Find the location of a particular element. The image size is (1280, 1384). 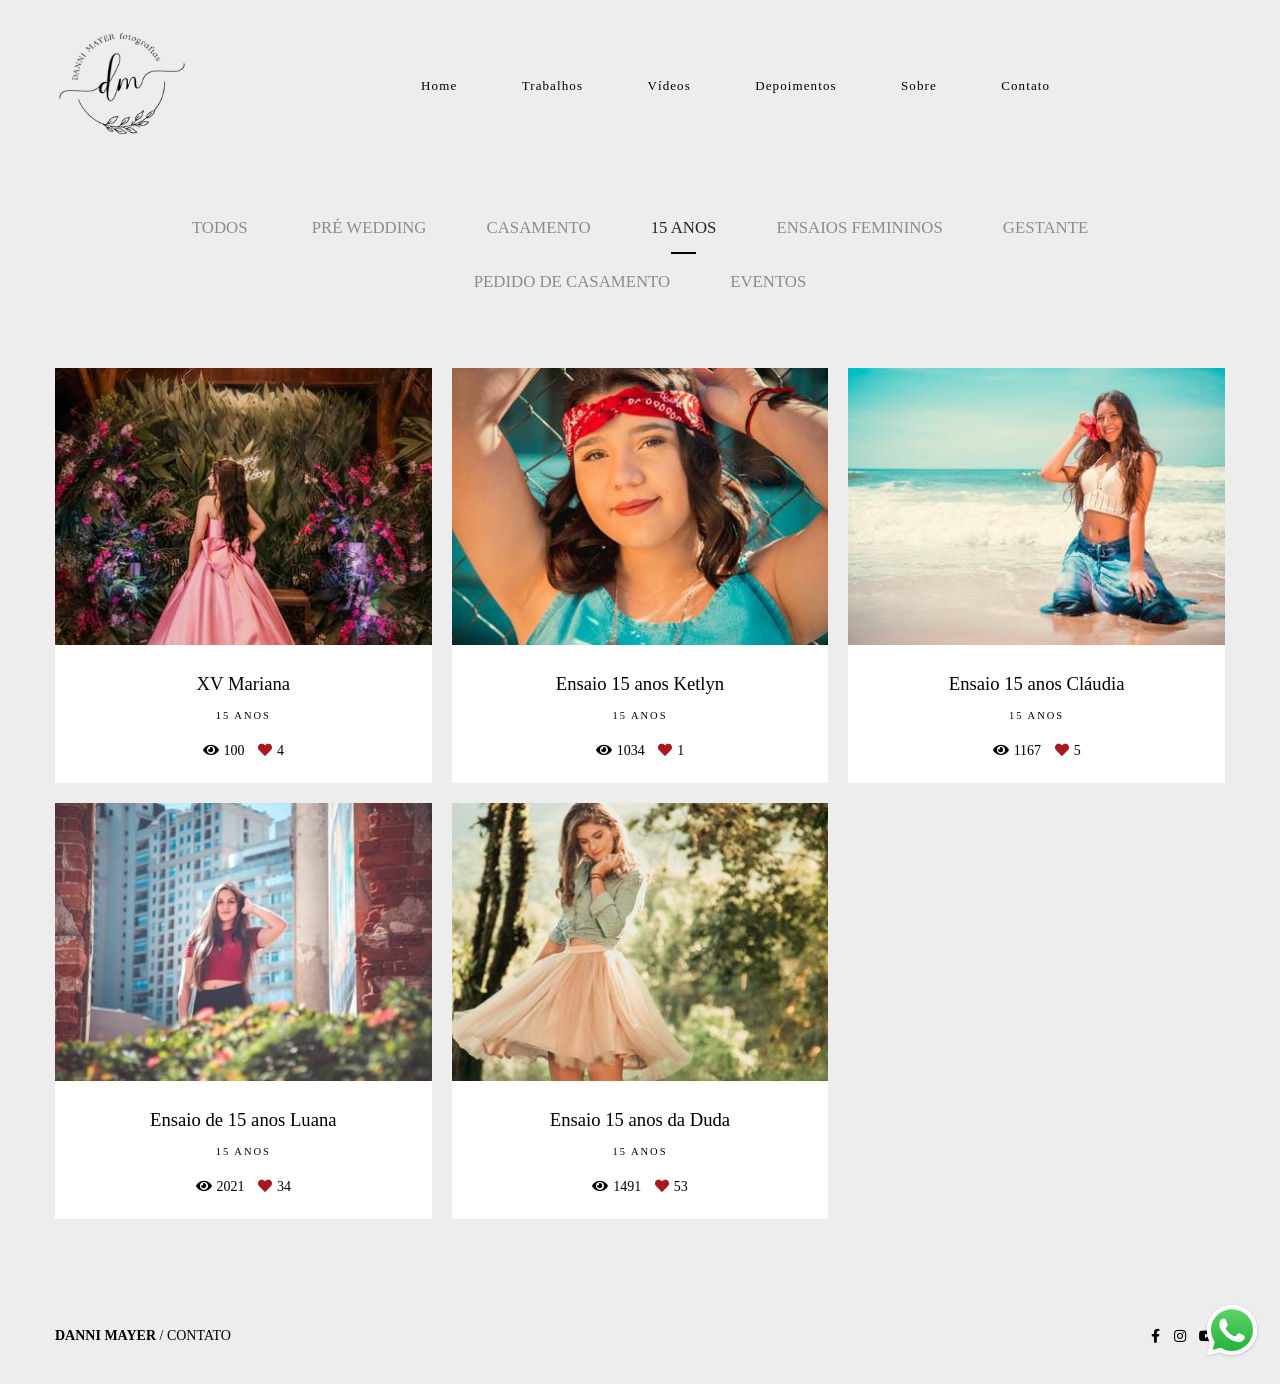

Gestante is located at coordinates (1045, 227).